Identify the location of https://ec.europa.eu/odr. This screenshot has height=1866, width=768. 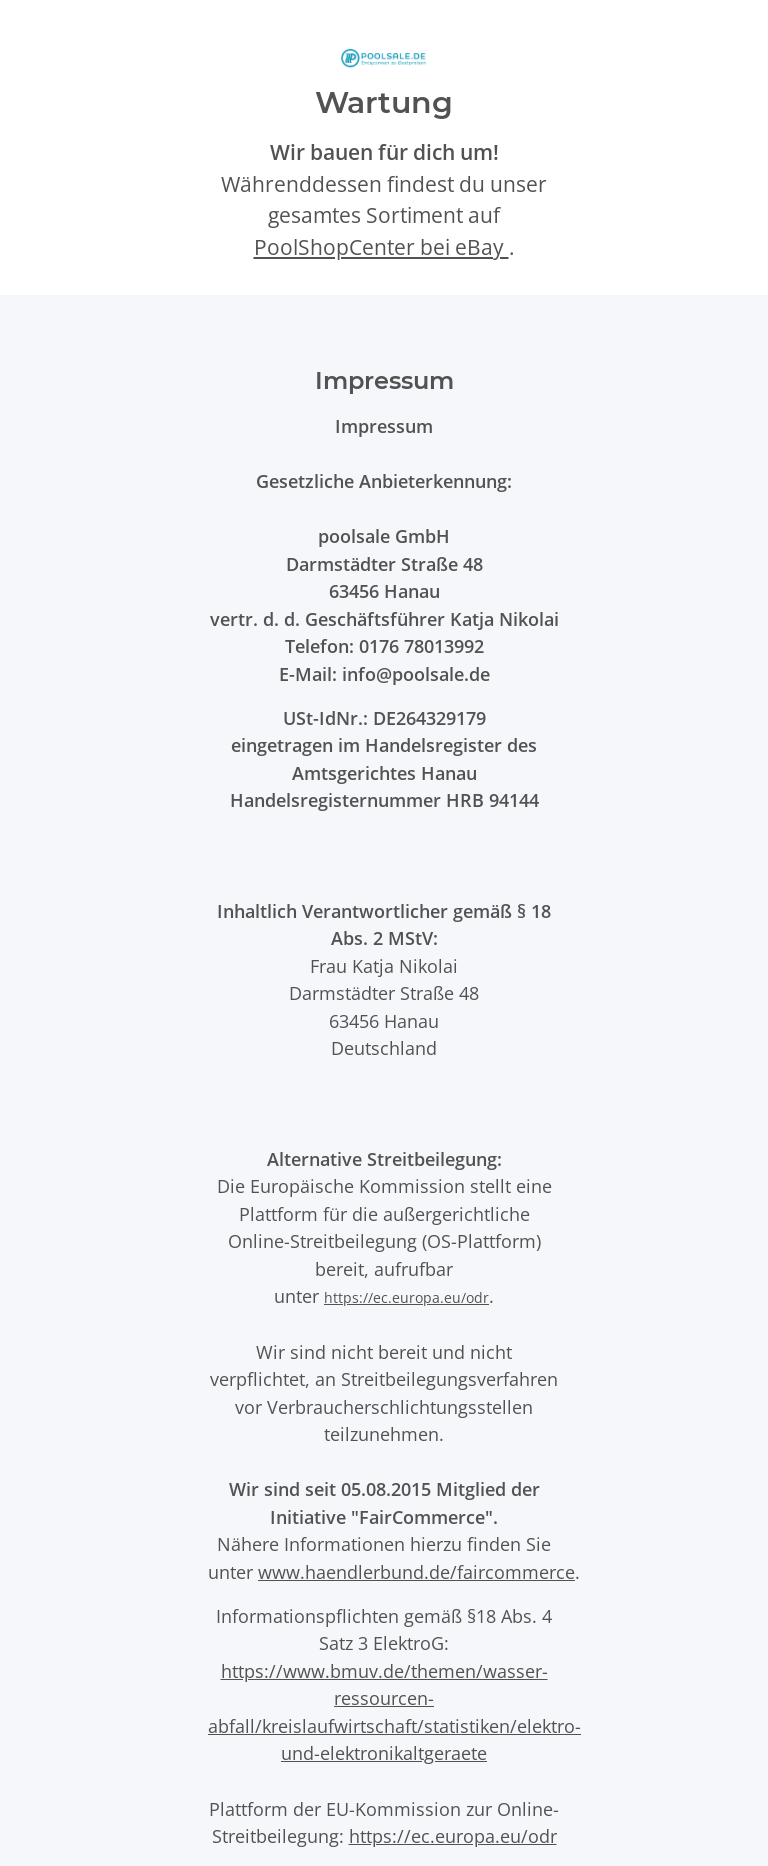
(406, 1297).